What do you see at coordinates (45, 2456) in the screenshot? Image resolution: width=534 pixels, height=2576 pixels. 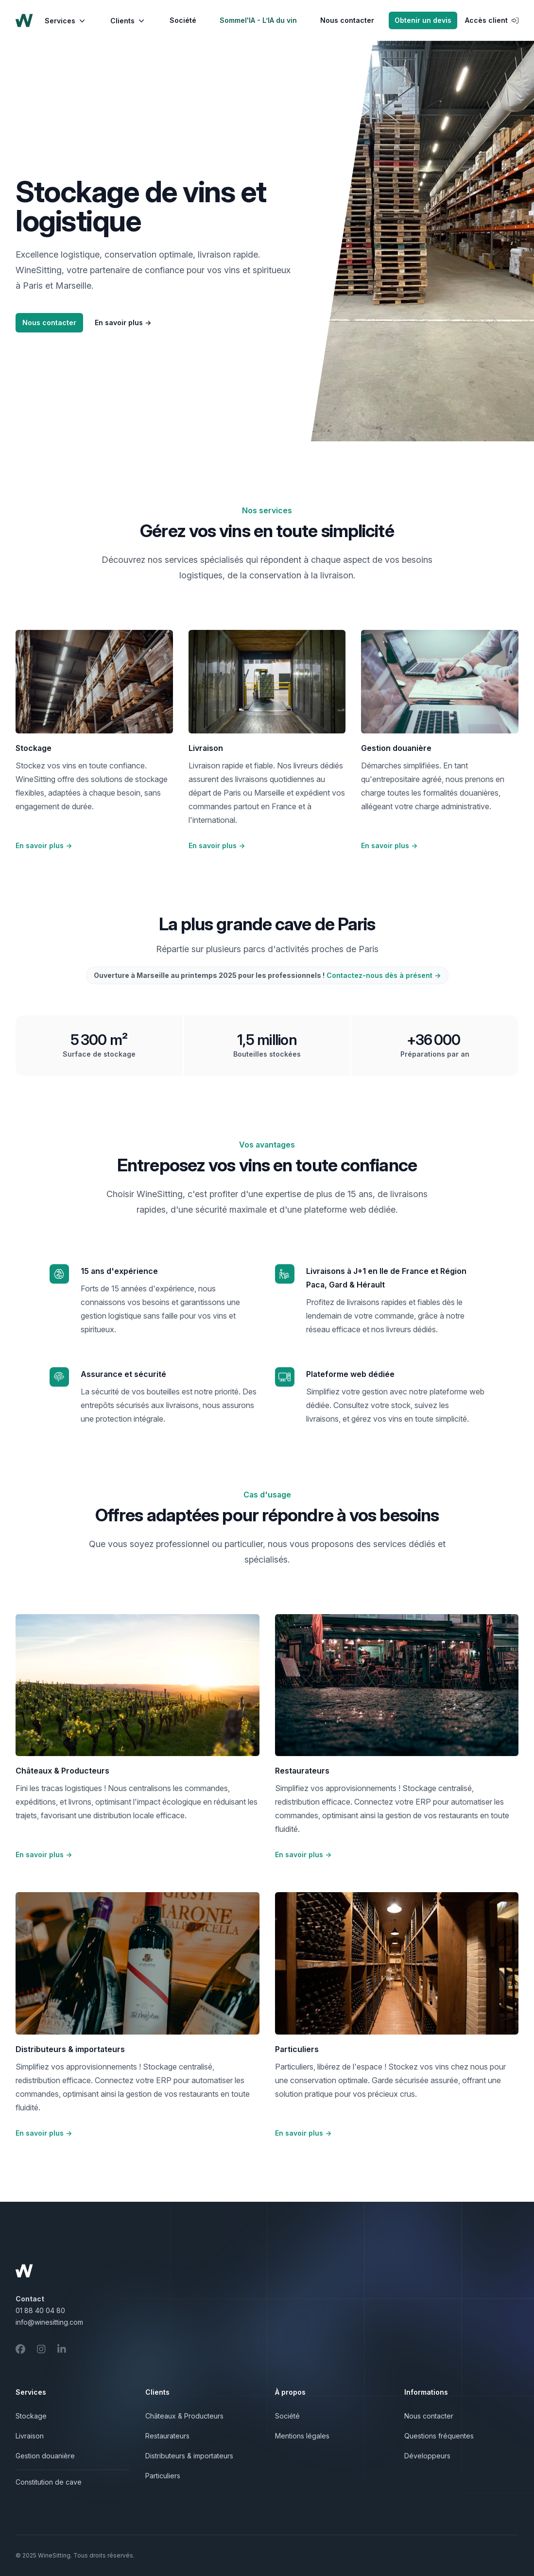 I see `Gestion douanière` at bounding box center [45, 2456].